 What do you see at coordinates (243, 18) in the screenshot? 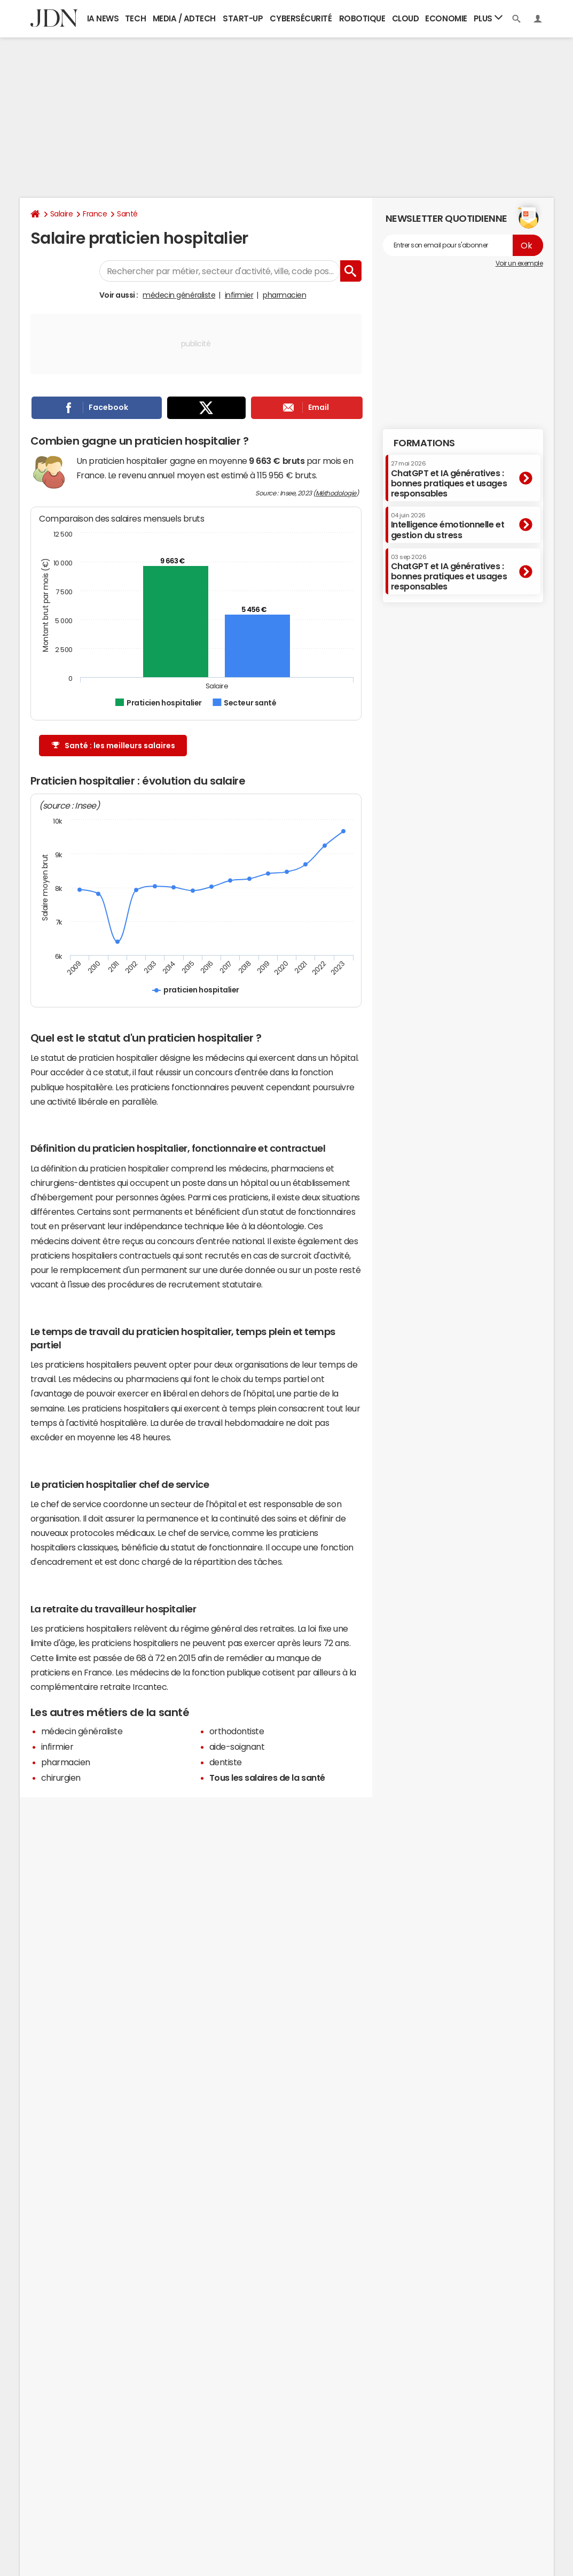
I see `Start-up` at bounding box center [243, 18].